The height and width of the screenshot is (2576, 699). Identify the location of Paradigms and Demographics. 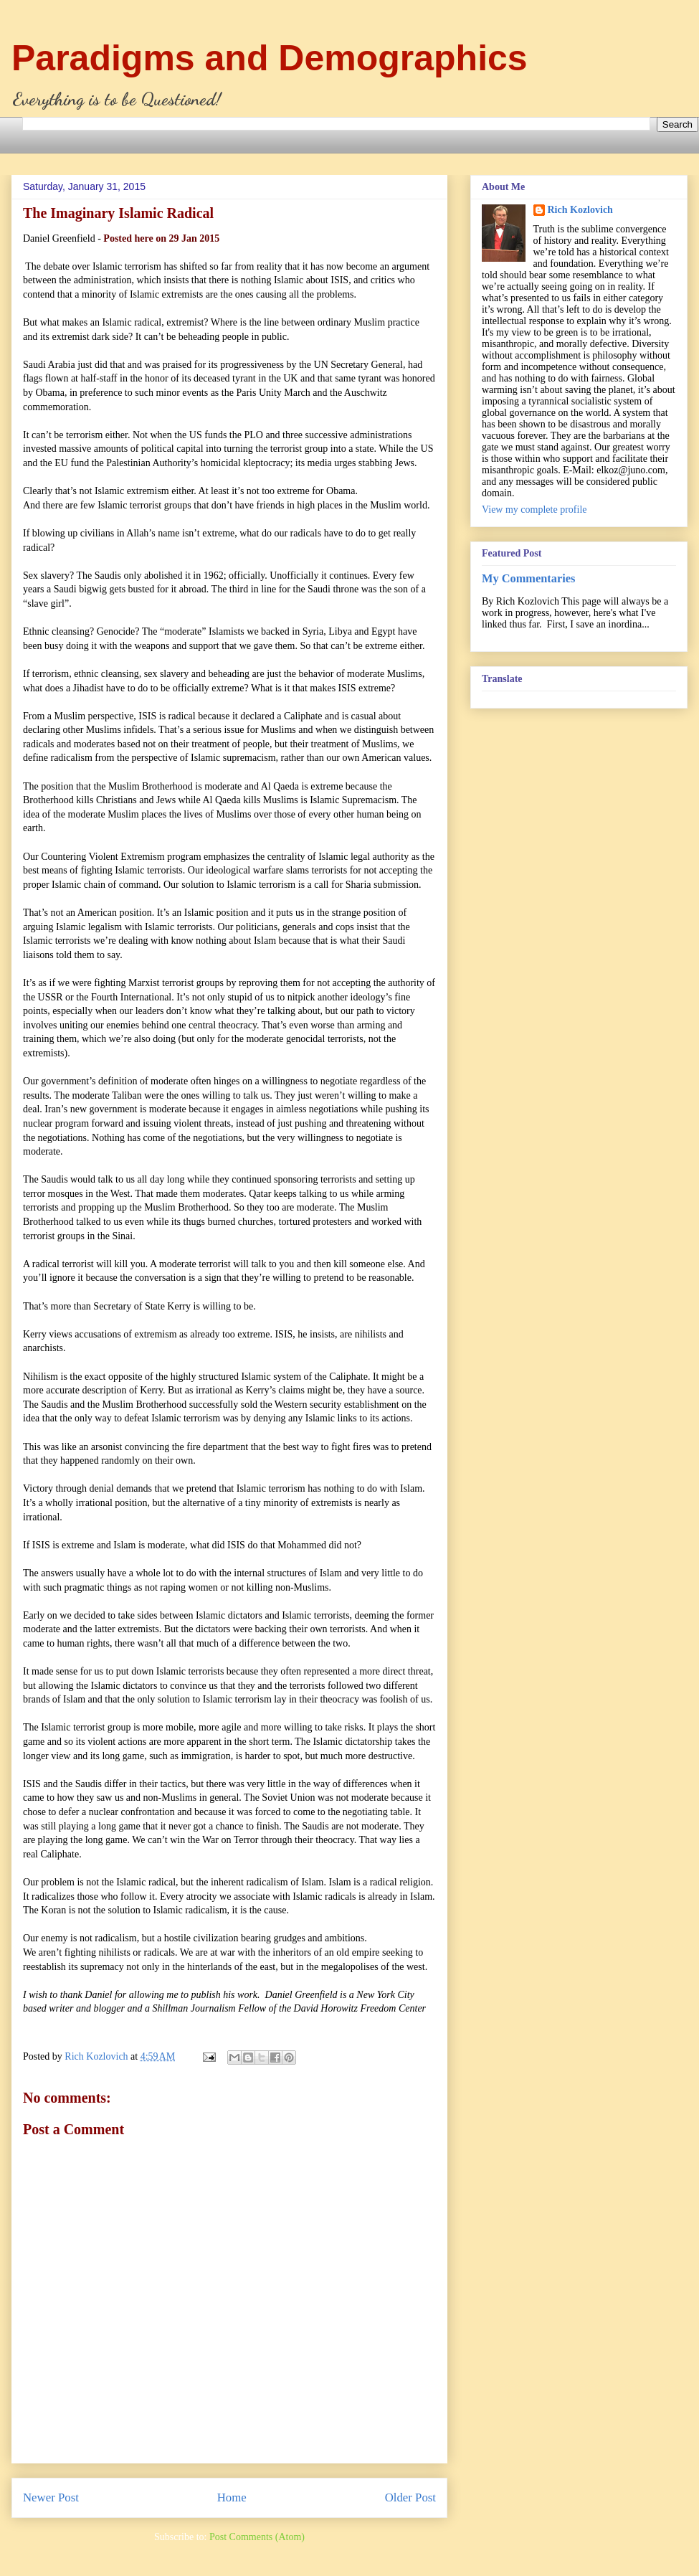
(269, 58).